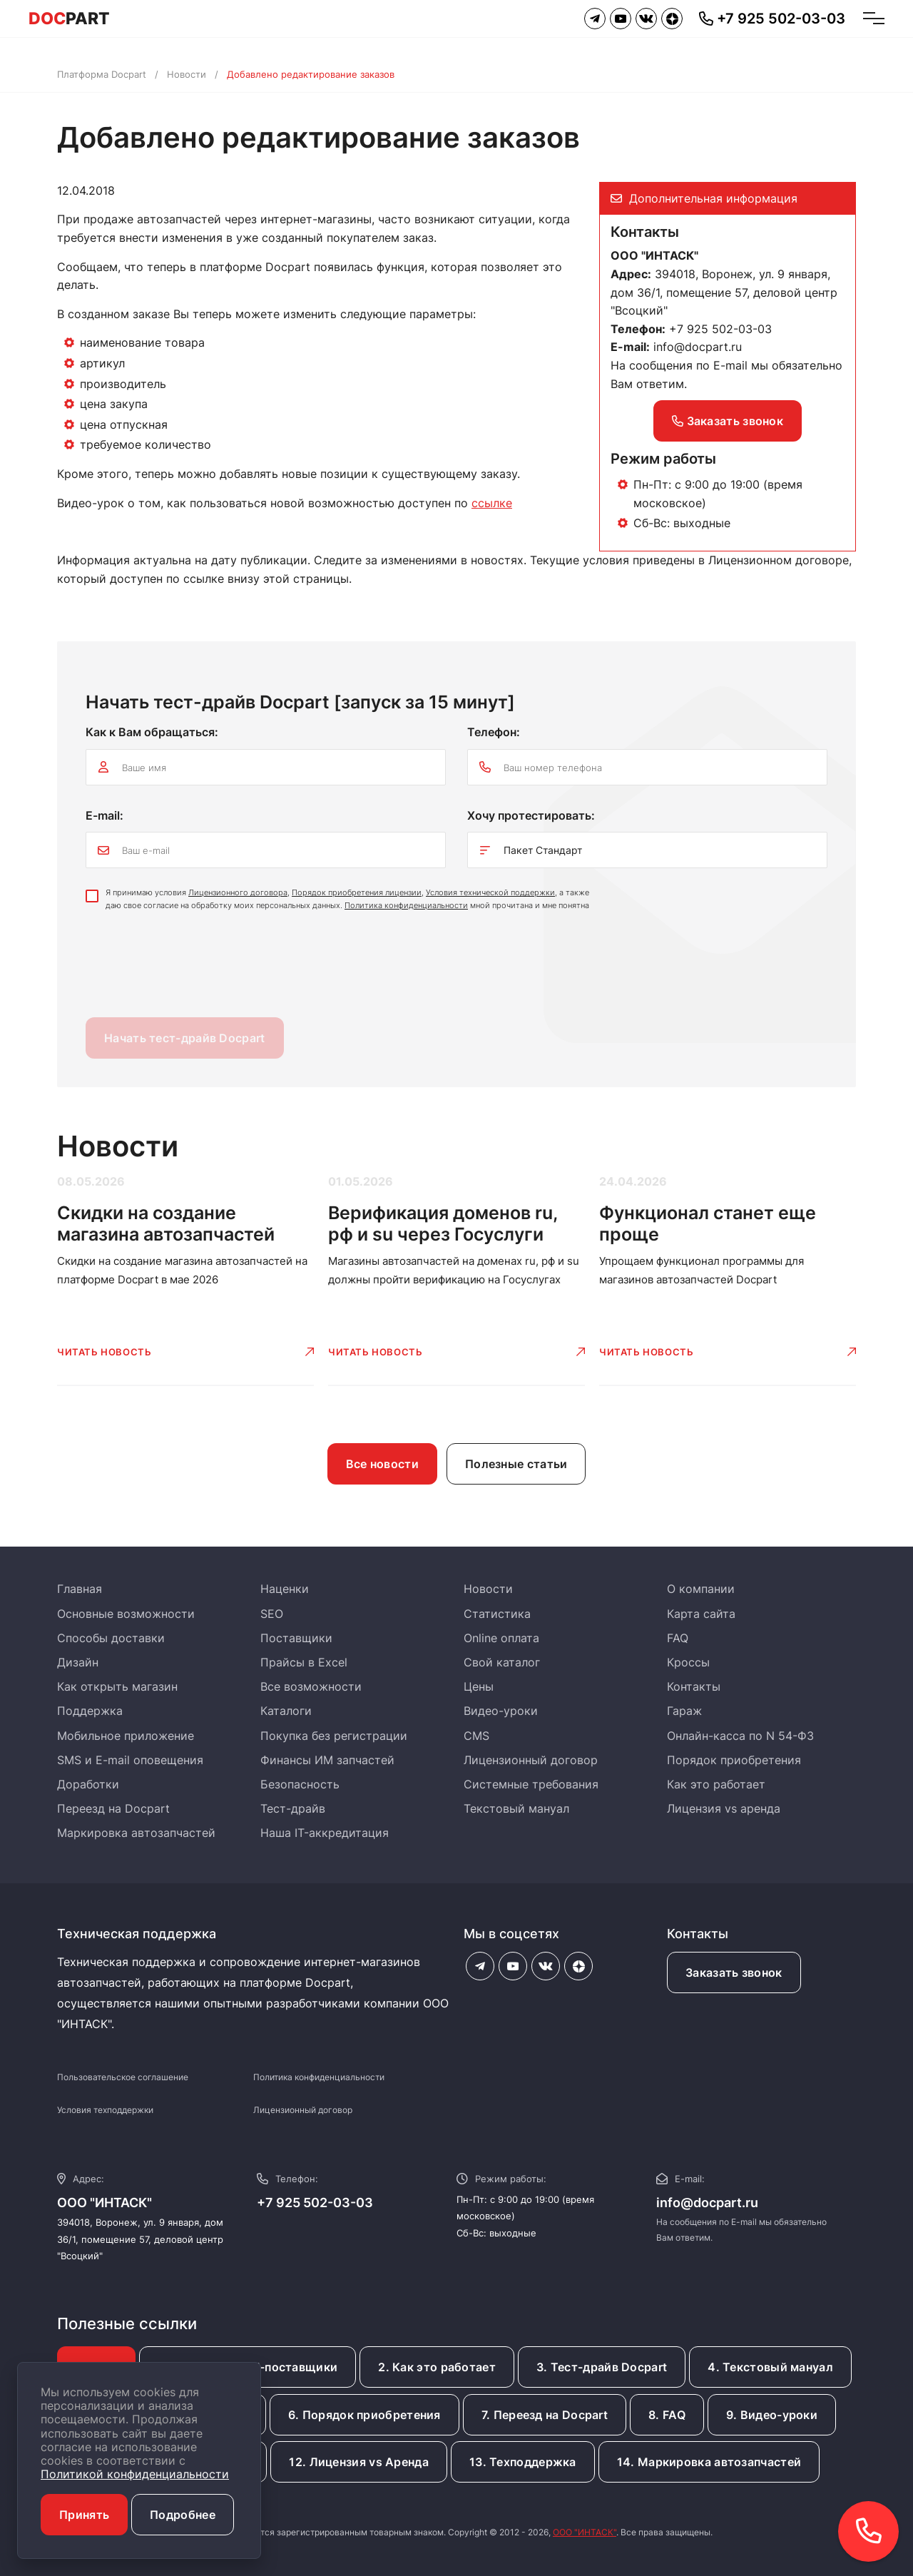  What do you see at coordinates (135, 2474) in the screenshot?
I see `Политикой конфиденциальности` at bounding box center [135, 2474].